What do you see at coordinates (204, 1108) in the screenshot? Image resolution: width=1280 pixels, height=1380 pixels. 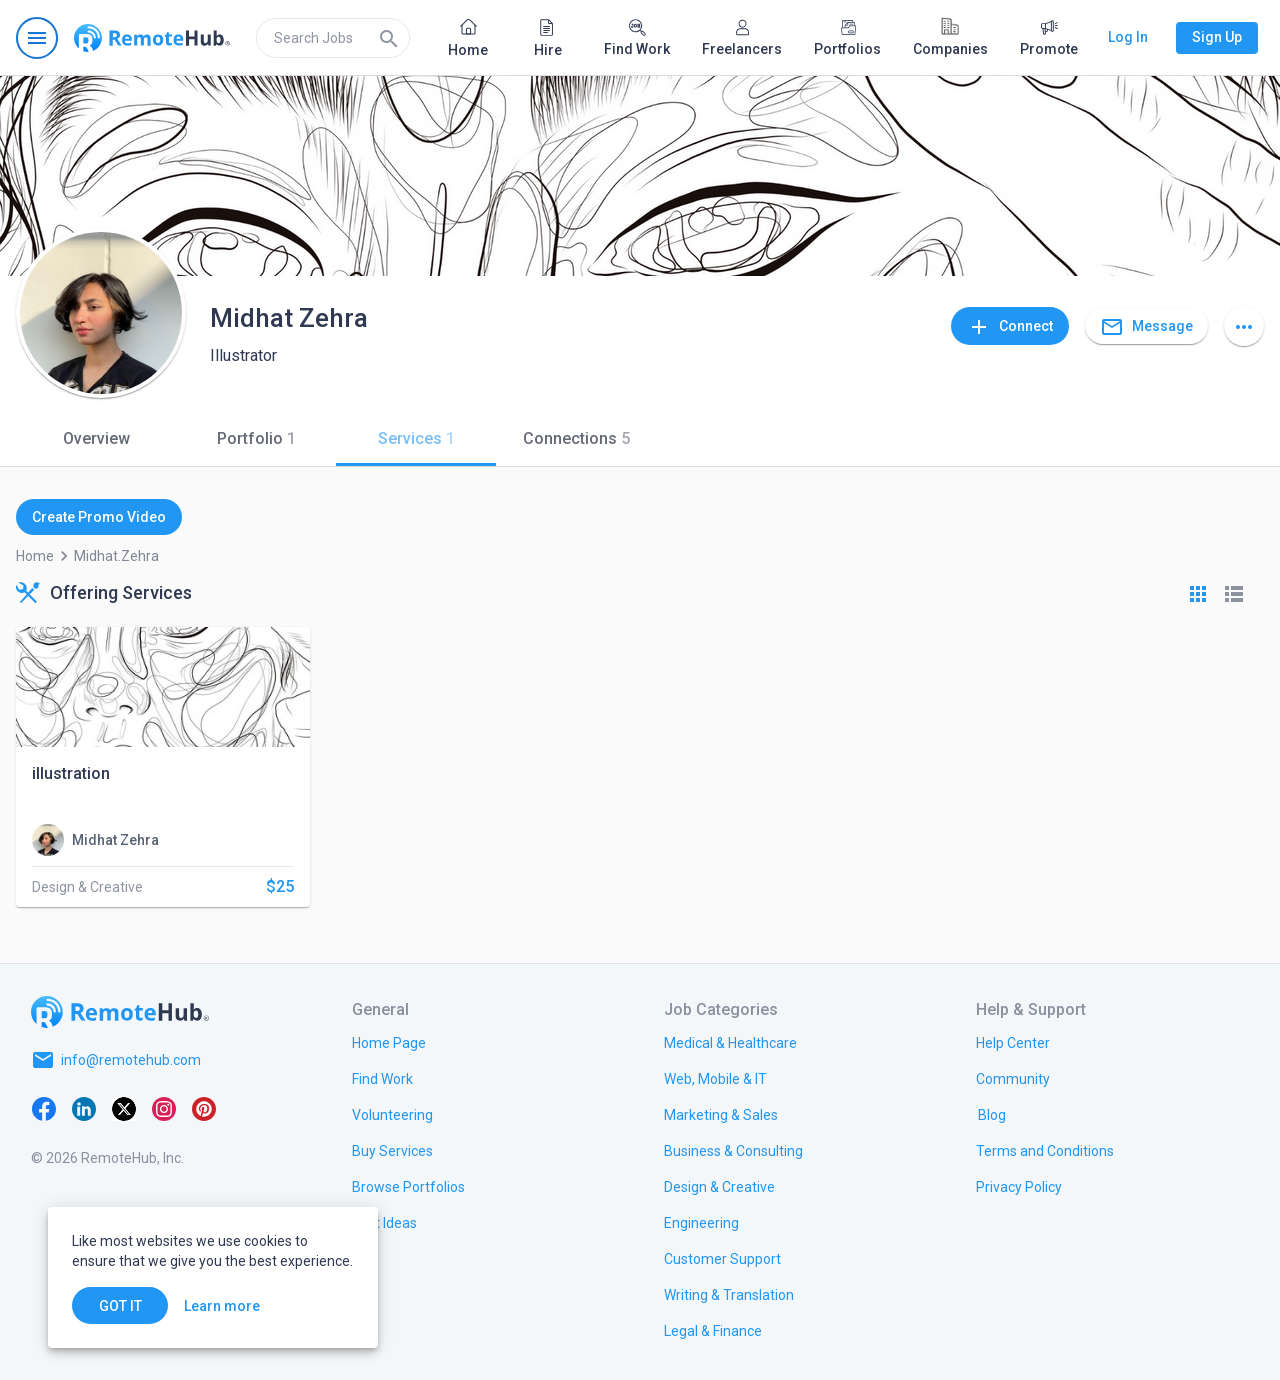 I see `[Pinterest]` at bounding box center [204, 1108].